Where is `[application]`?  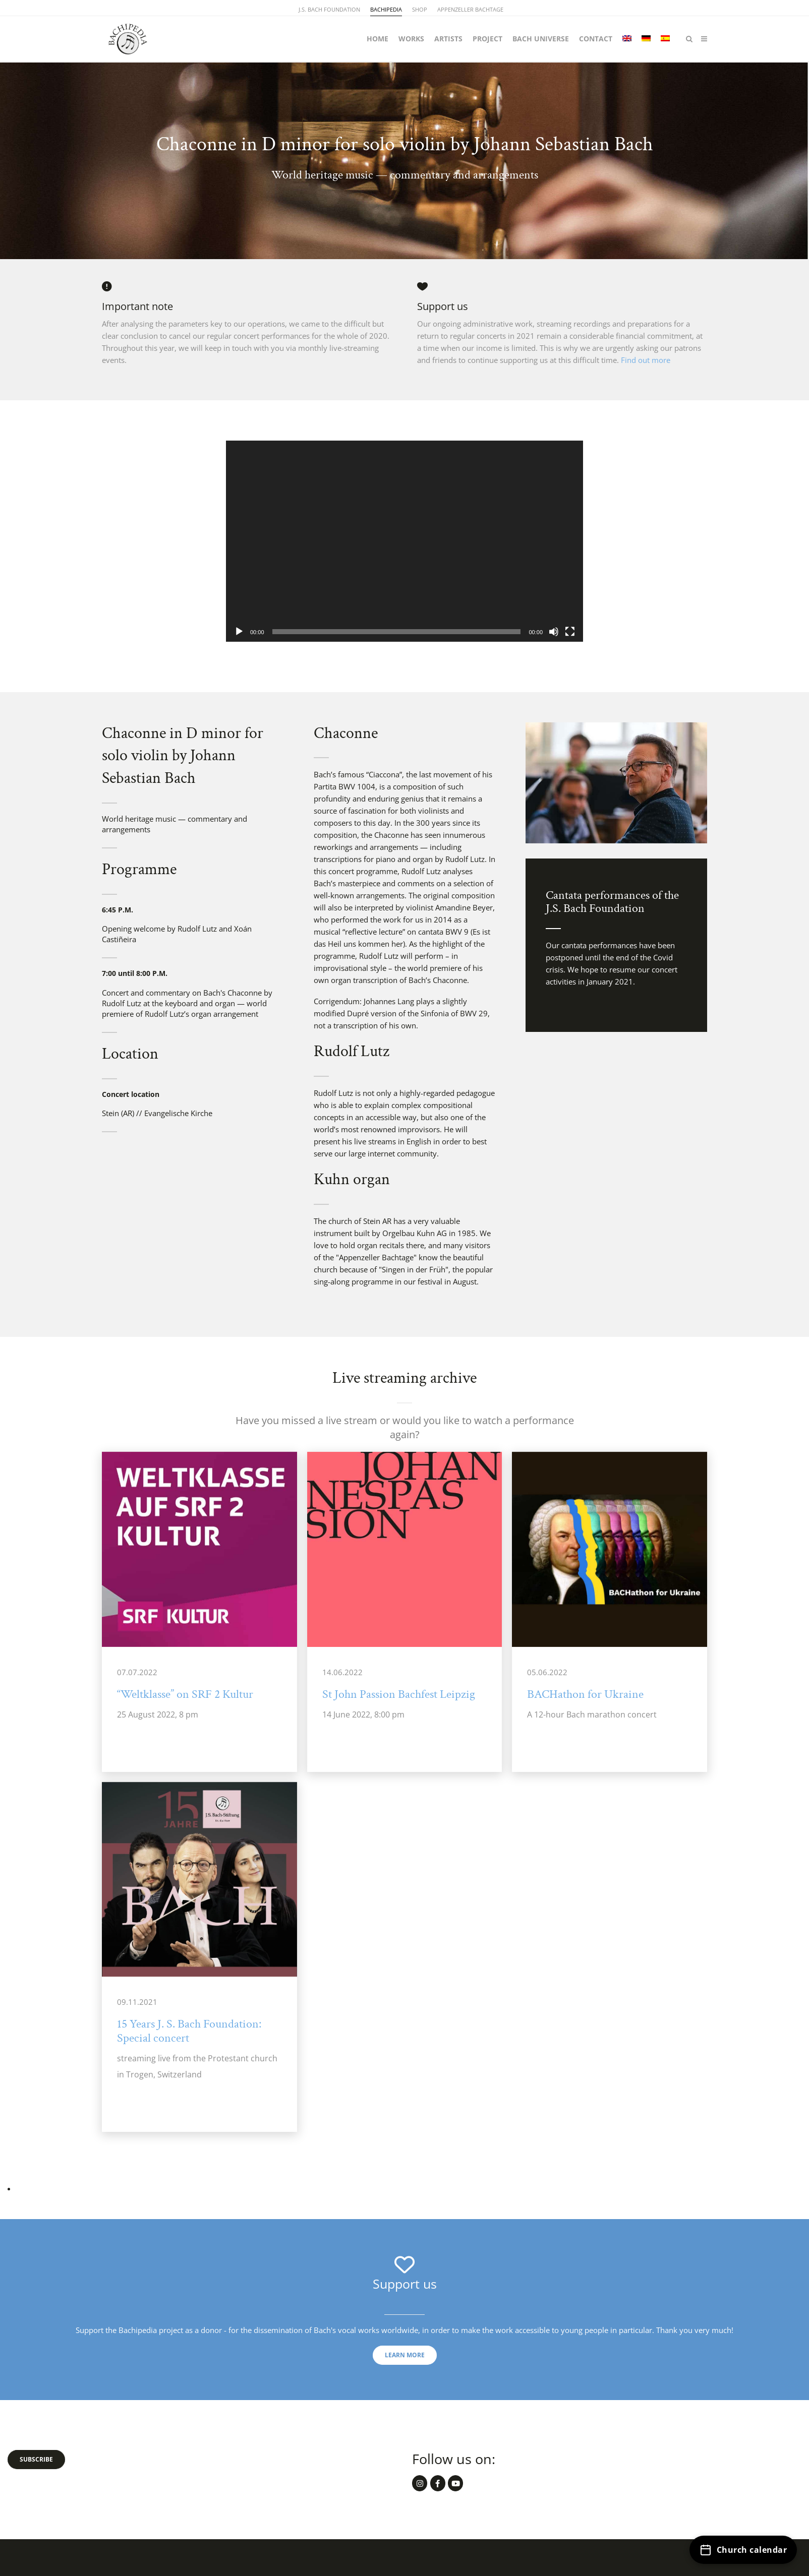 [application] is located at coordinates (404, 541).